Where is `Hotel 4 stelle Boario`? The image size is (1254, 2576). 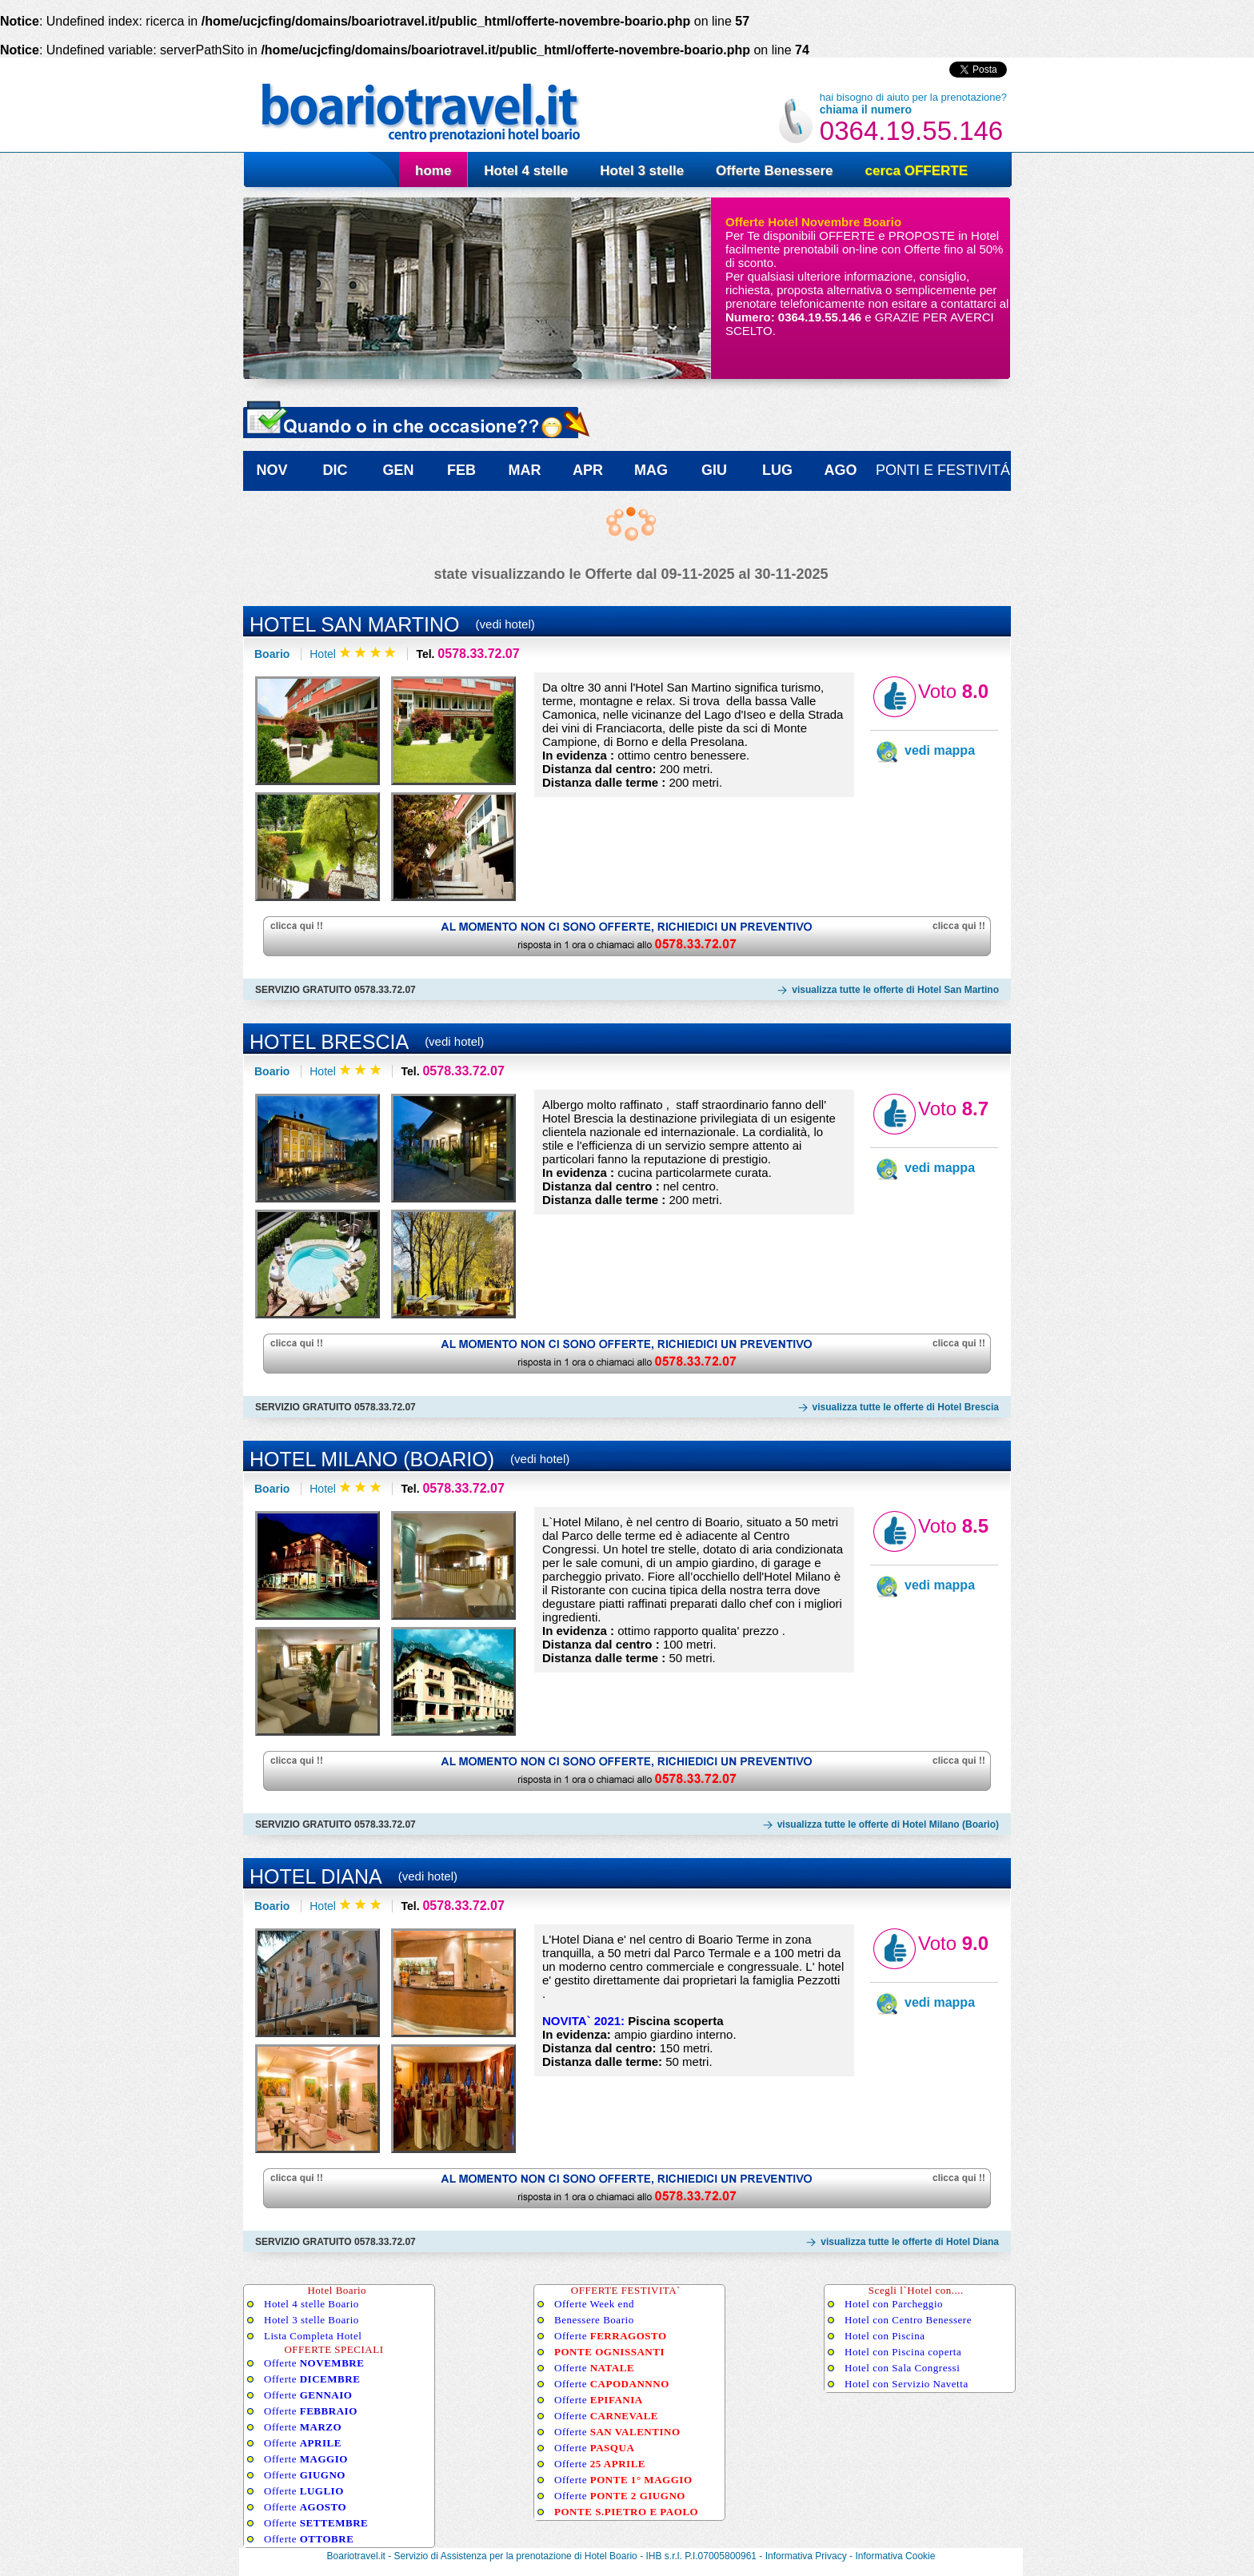 Hotel 4 stelle Boario is located at coordinates (311, 2304).